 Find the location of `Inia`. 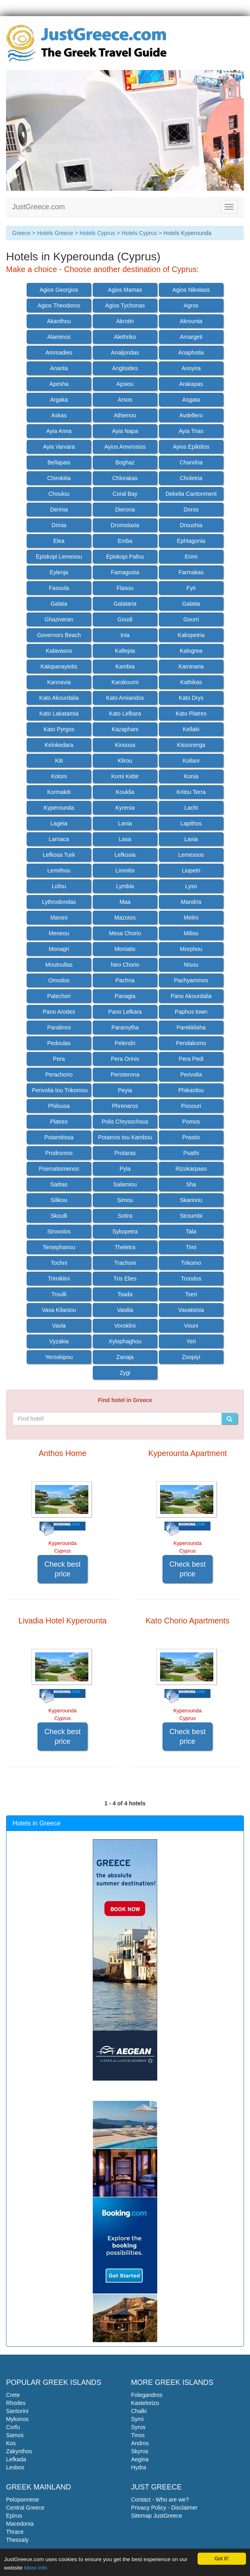

Inia is located at coordinates (125, 635).